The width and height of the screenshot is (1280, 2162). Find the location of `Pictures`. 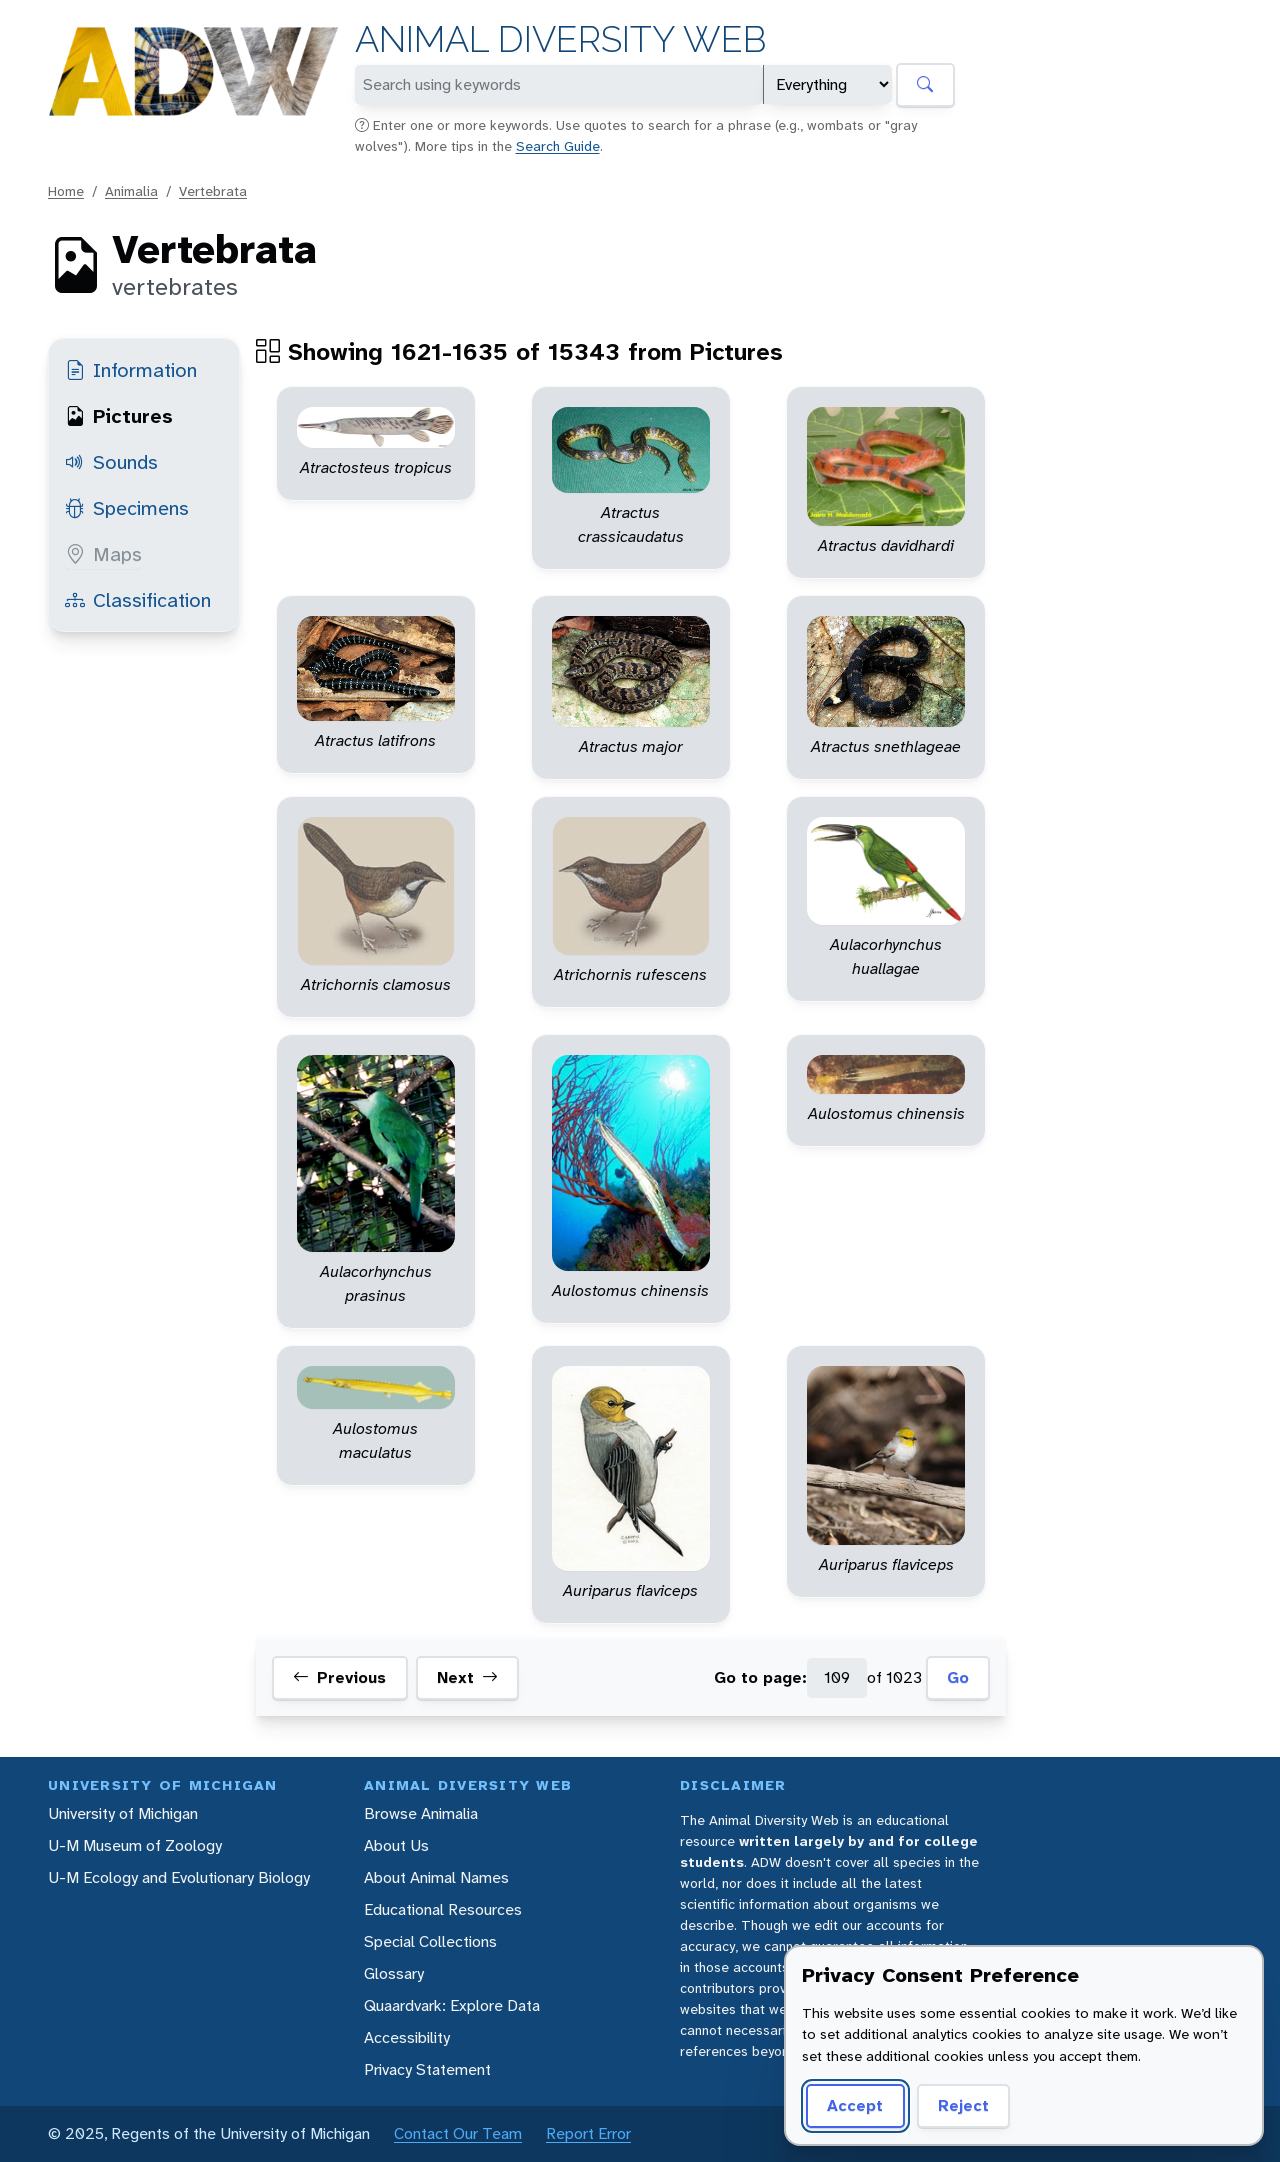

Pictures is located at coordinates (119, 416).